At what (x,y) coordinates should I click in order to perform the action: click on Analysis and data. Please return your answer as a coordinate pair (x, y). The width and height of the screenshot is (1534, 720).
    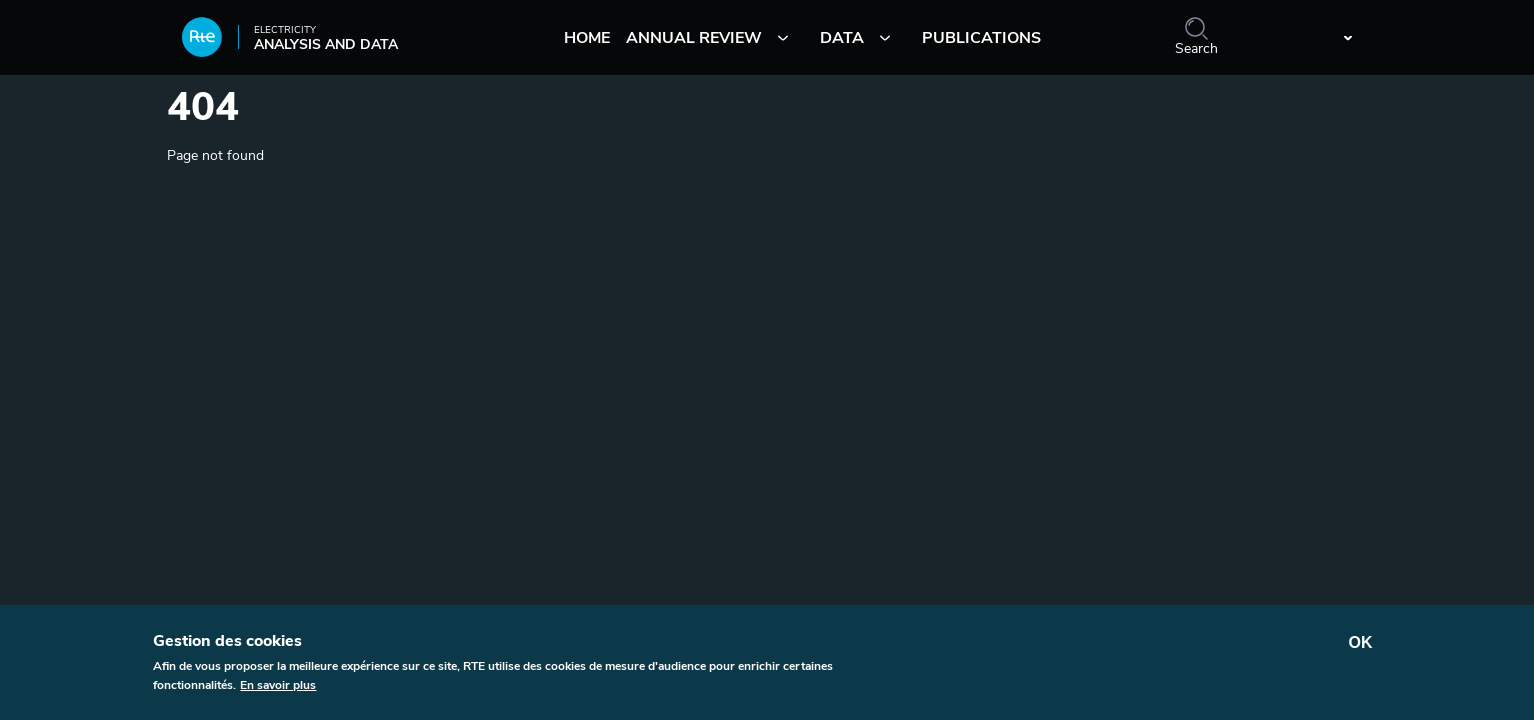
    Looking at the image, I should click on (290, 43).